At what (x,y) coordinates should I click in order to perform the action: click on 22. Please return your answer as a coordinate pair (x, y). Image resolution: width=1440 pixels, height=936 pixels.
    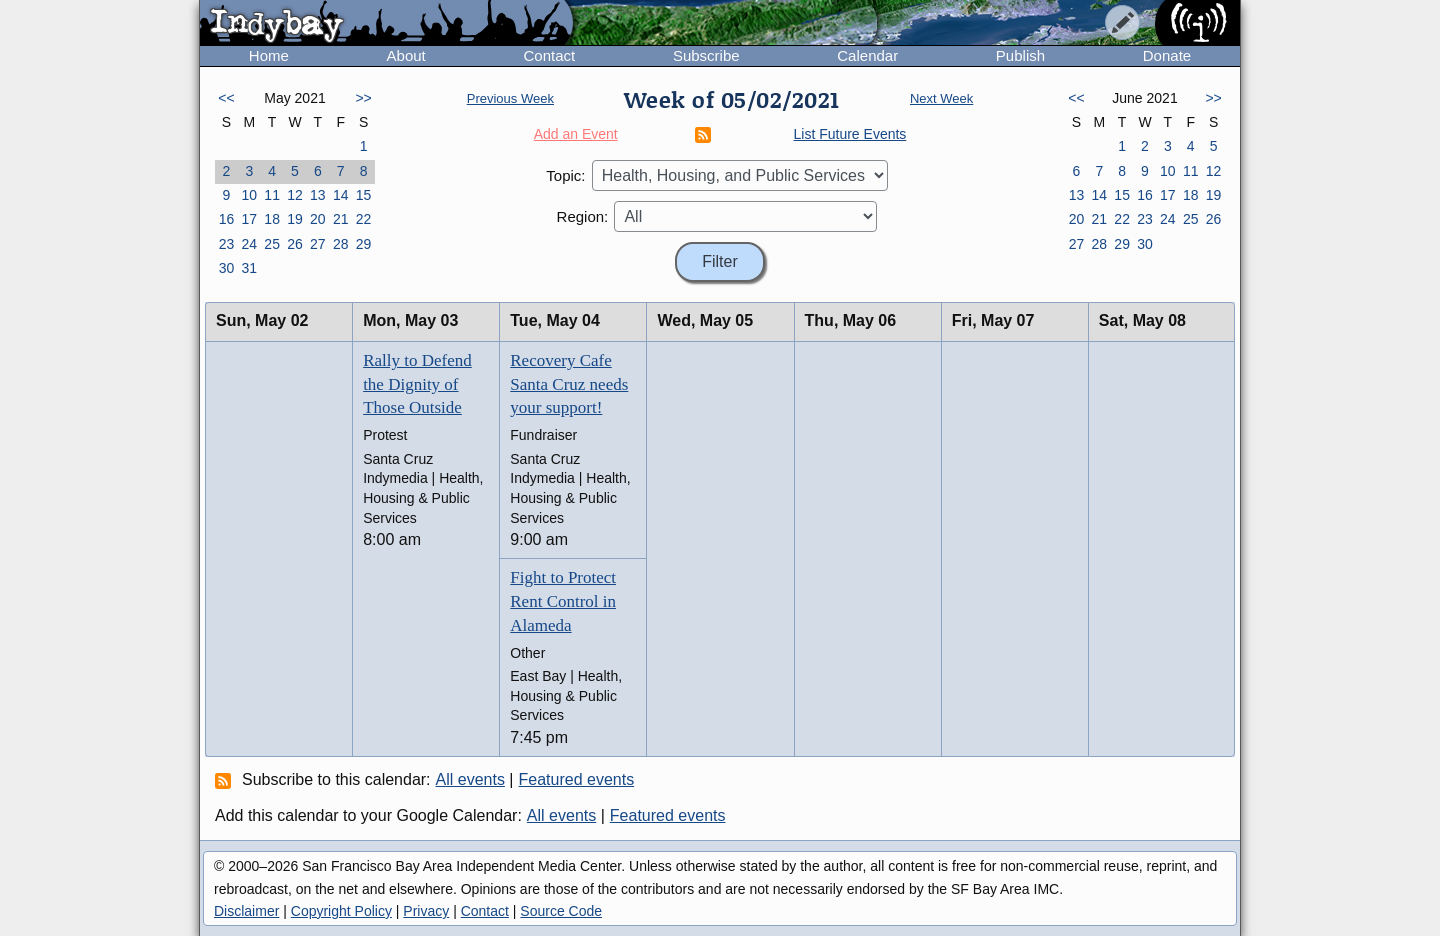
    Looking at the image, I should click on (364, 219).